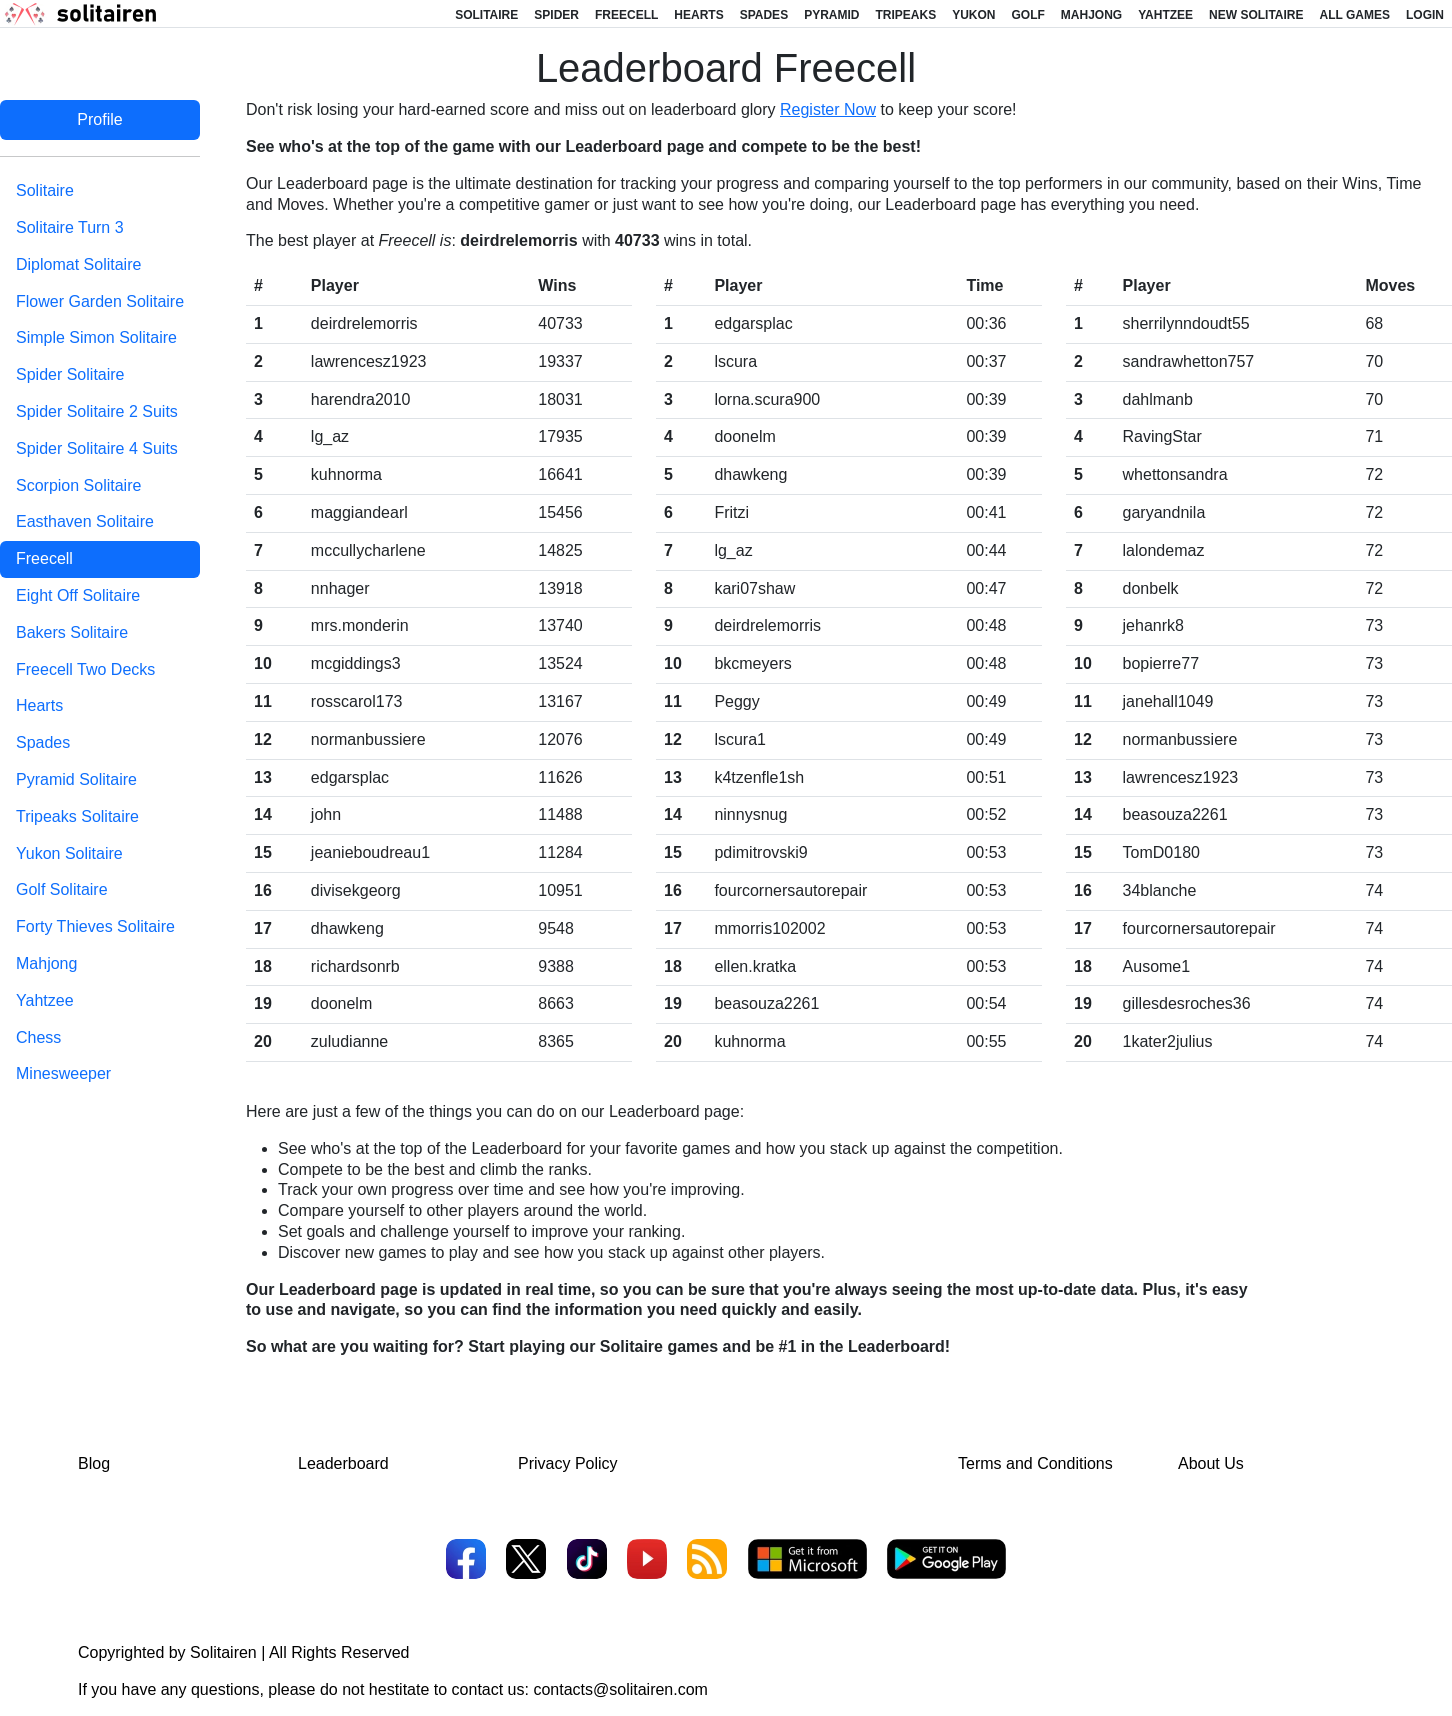  What do you see at coordinates (100, 301) in the screenshot?
I see `Flower Garden Solitaire [tab]` at bounding box center [100, 301].